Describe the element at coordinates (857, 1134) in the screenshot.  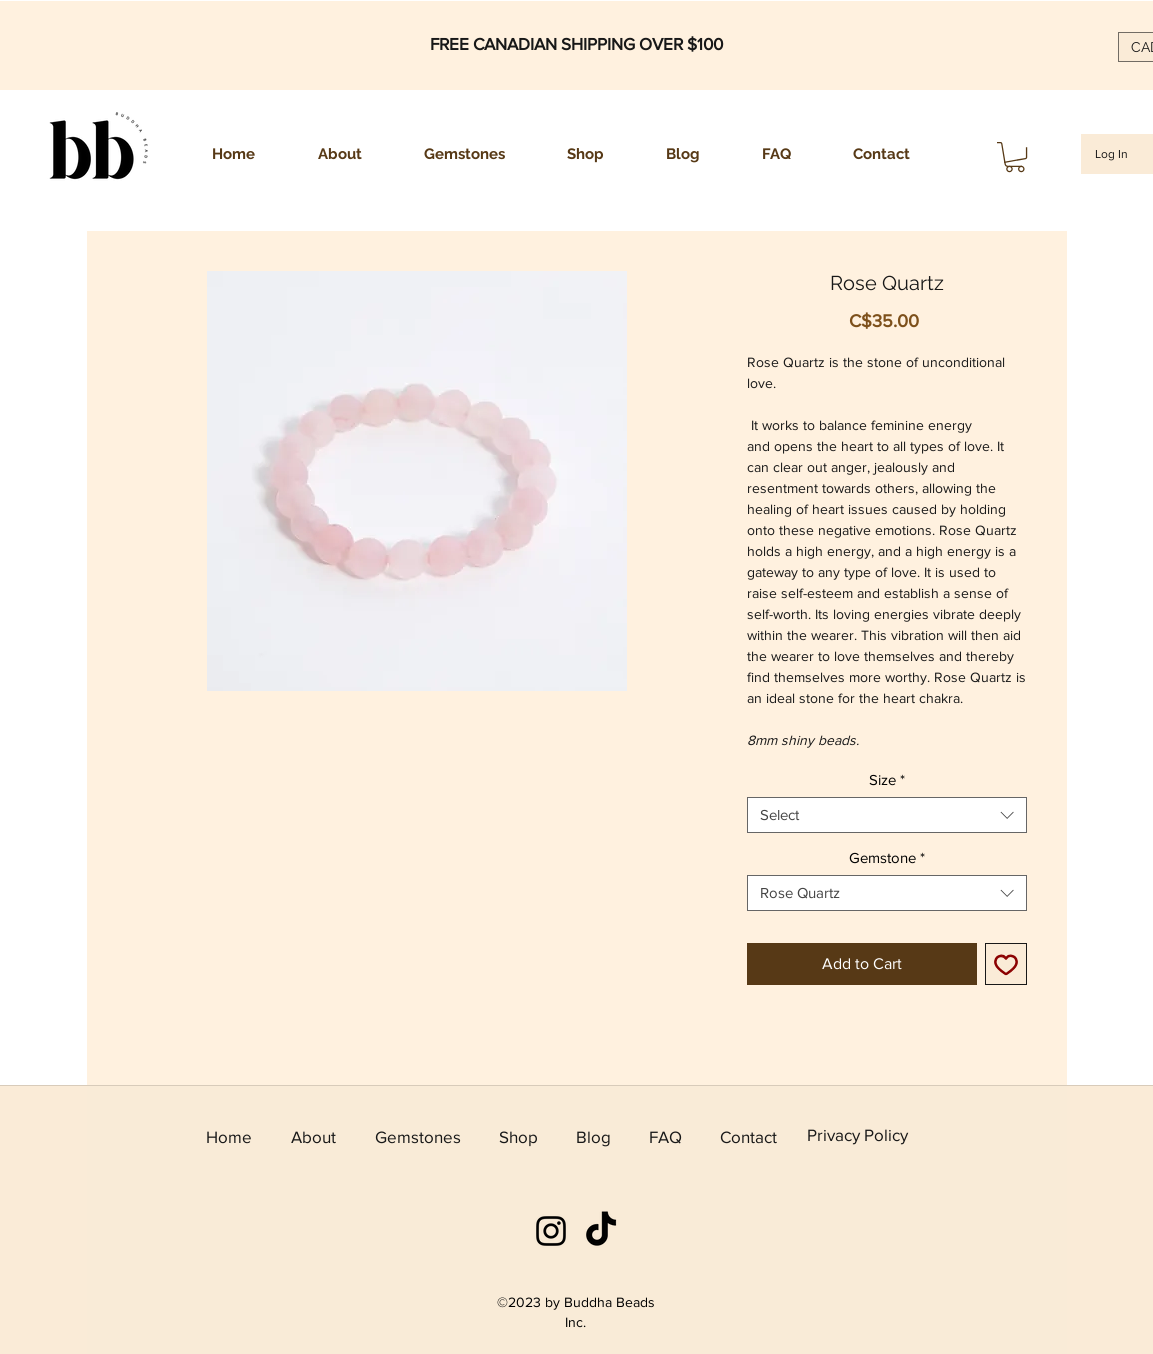
I see `Privacy Policy` at that location.